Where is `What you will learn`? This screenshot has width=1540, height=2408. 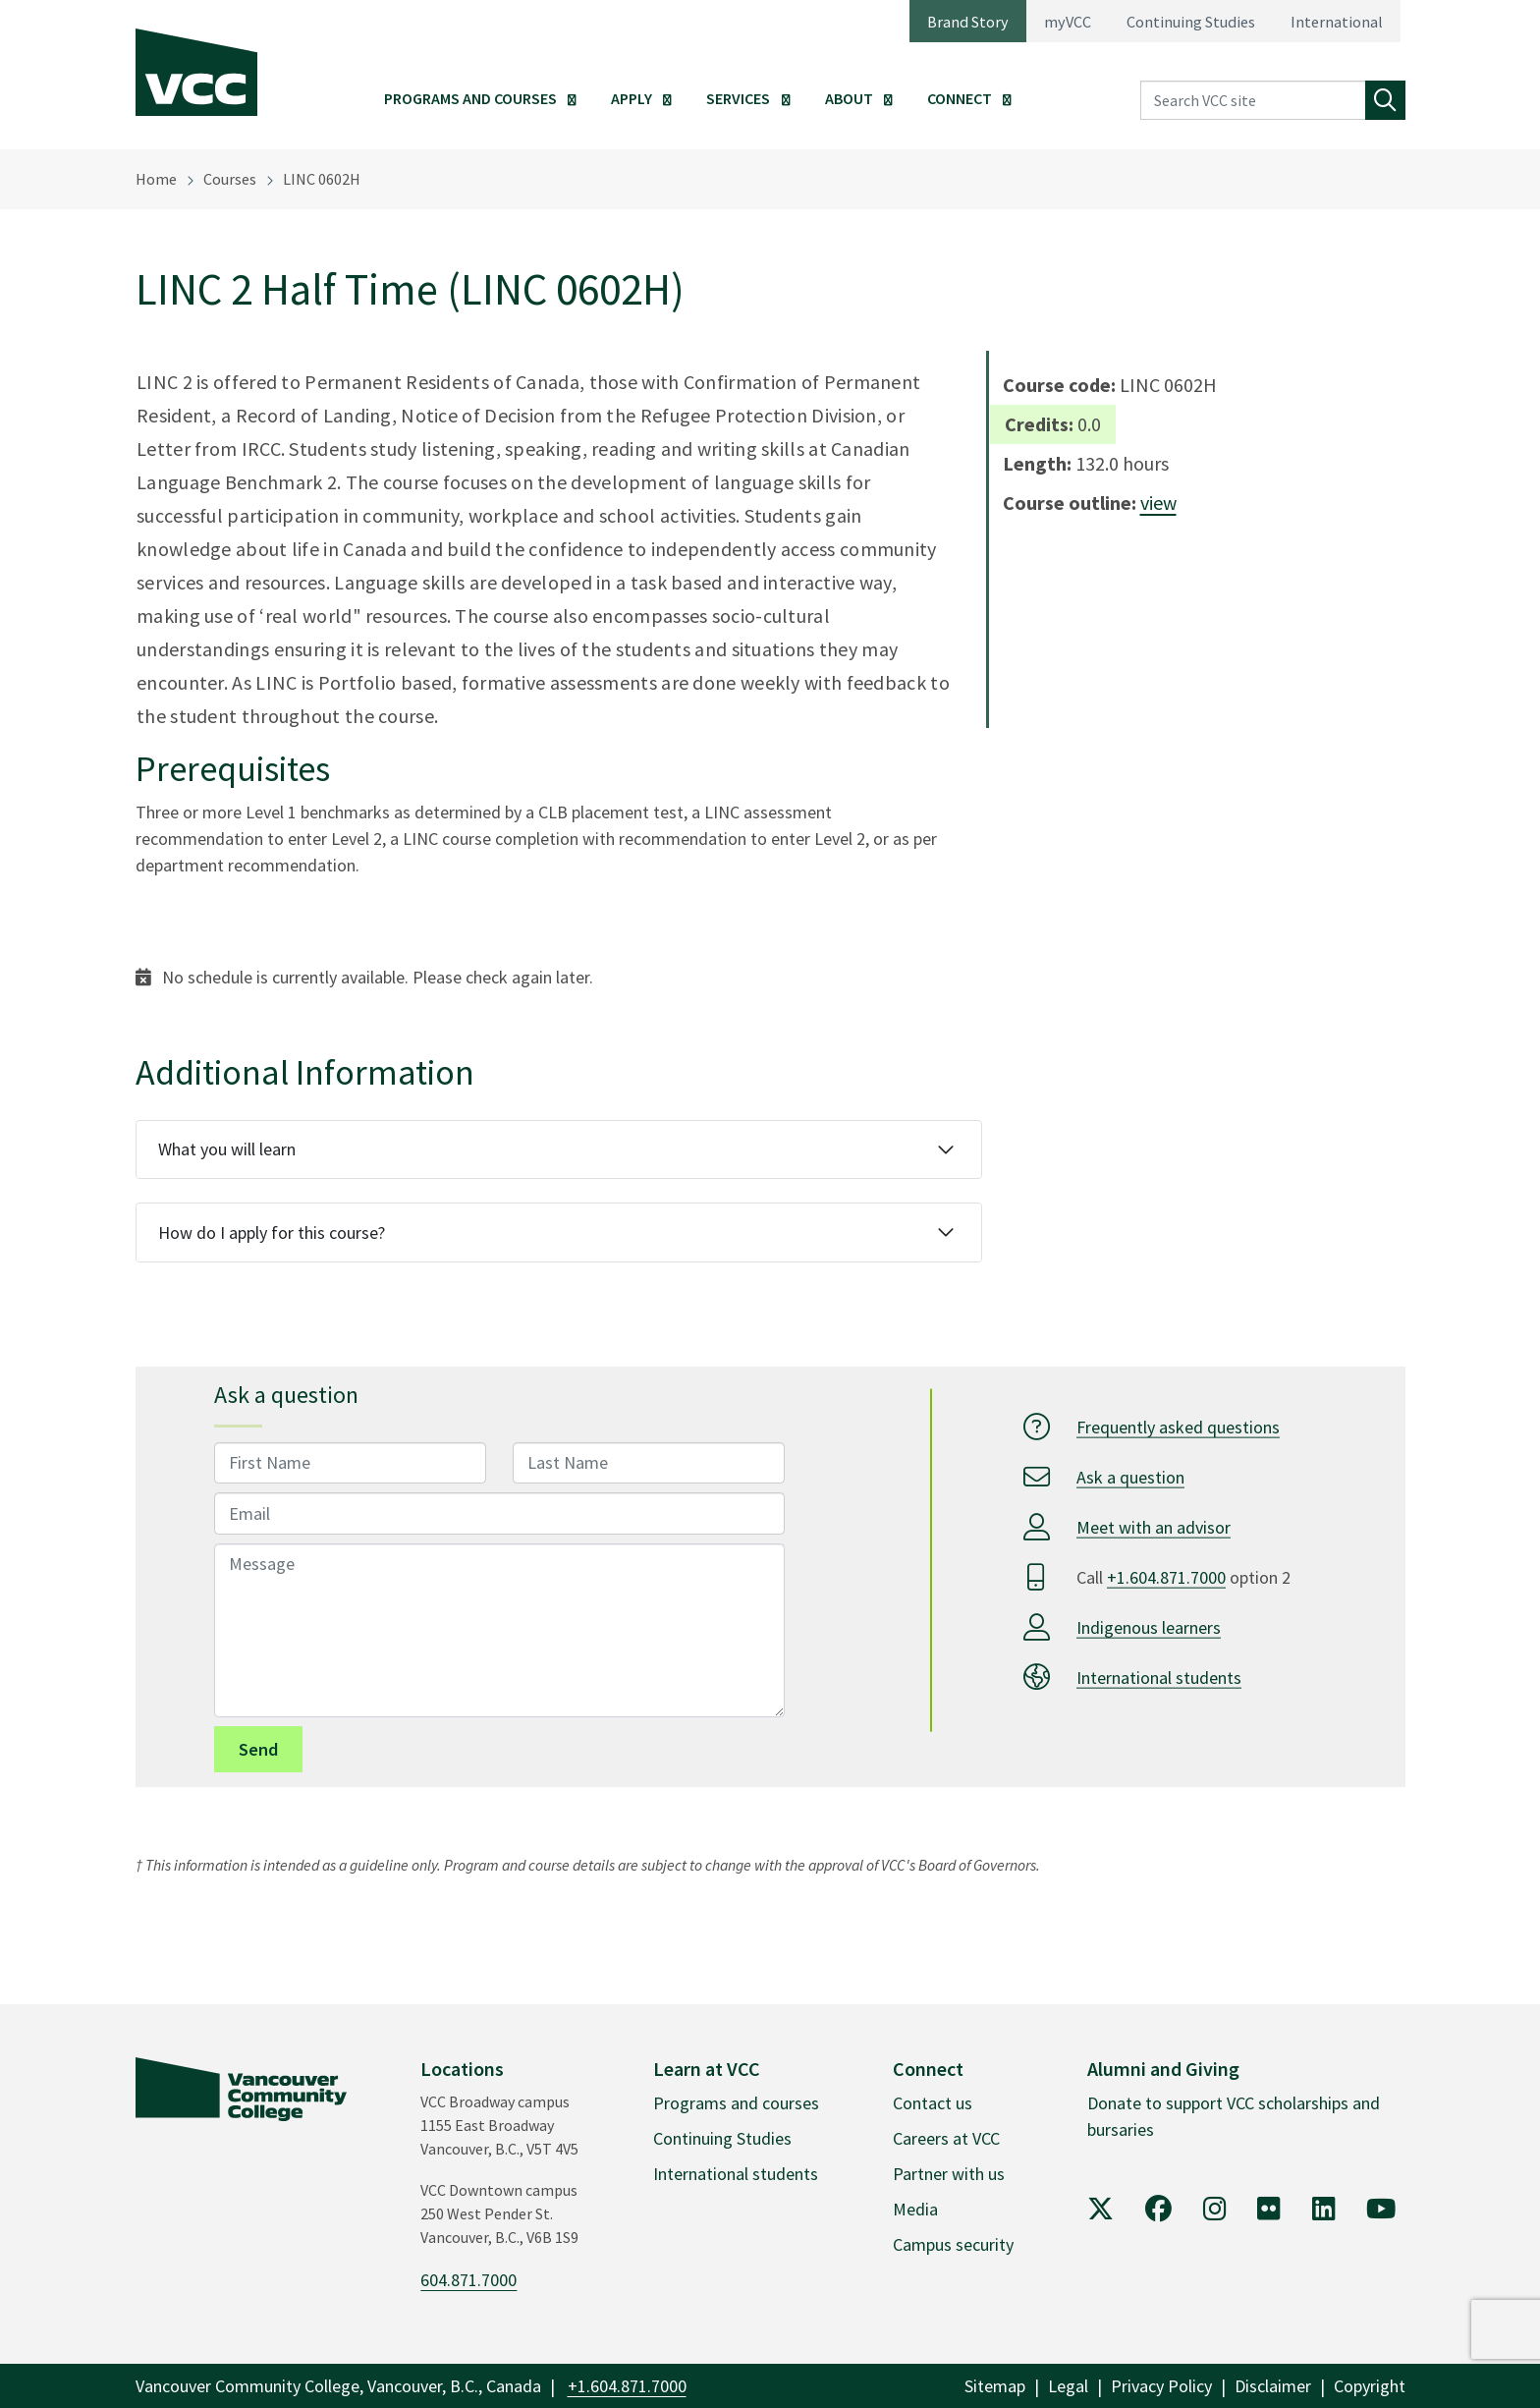 What you will learn is located at coordinates (227, 1149).